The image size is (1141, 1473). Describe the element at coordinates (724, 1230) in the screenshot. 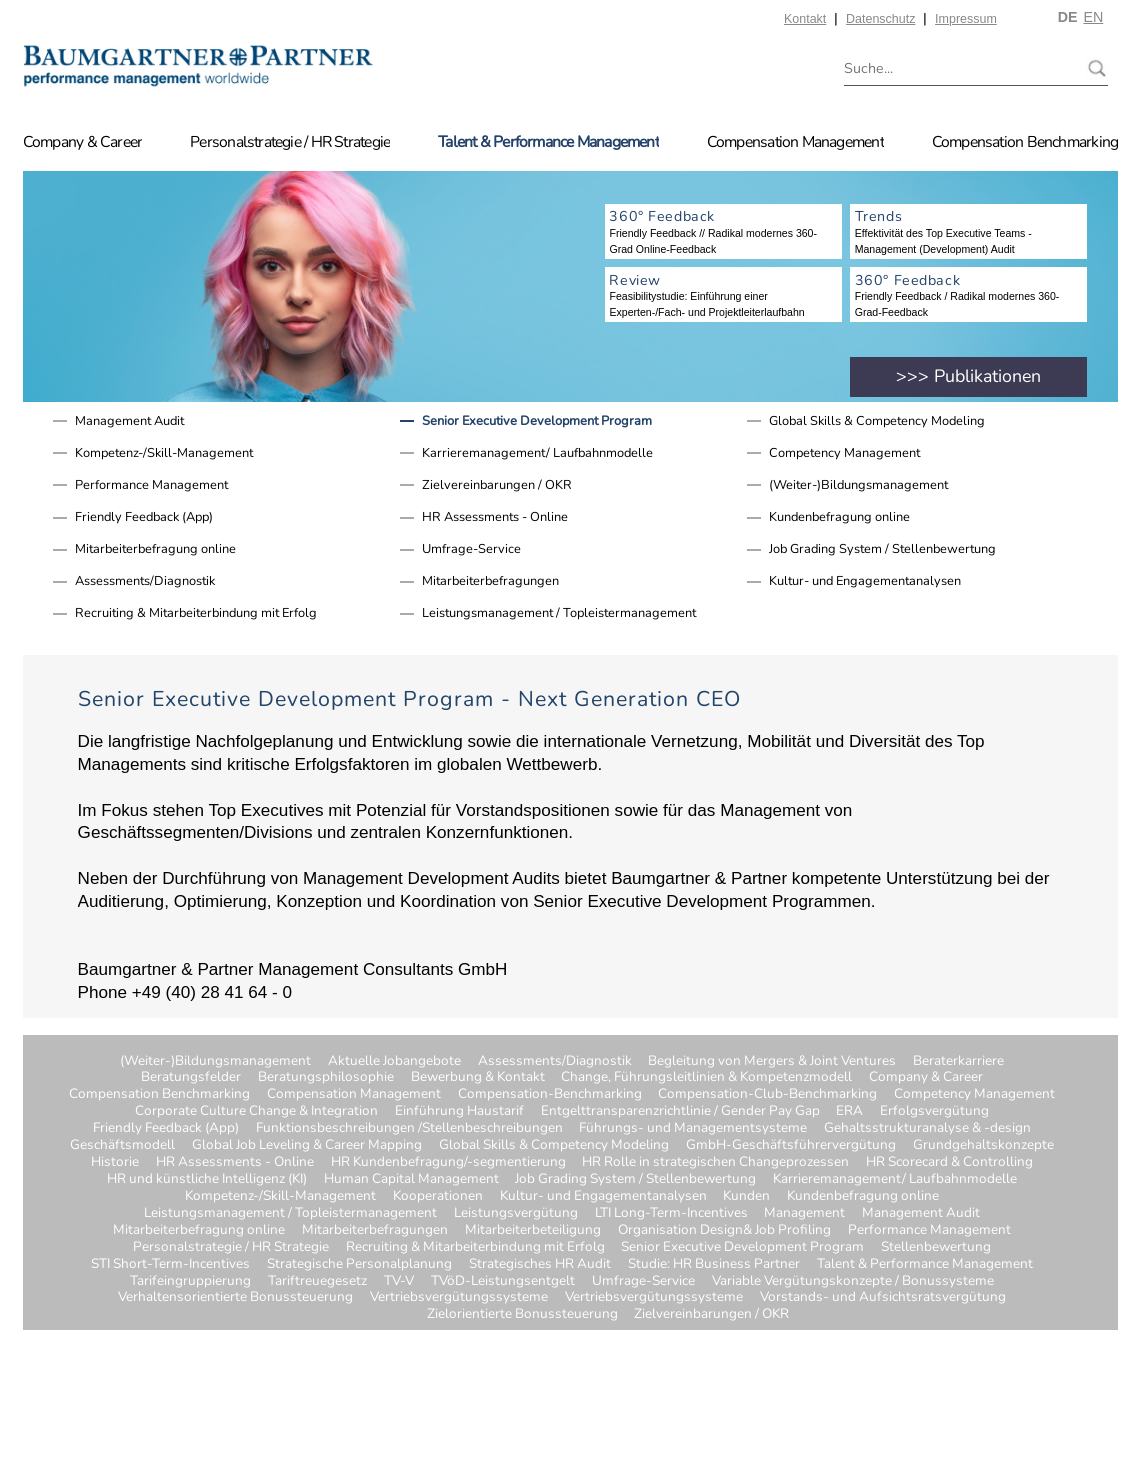

I see `Organisation Design& Job Profiling` at that location.